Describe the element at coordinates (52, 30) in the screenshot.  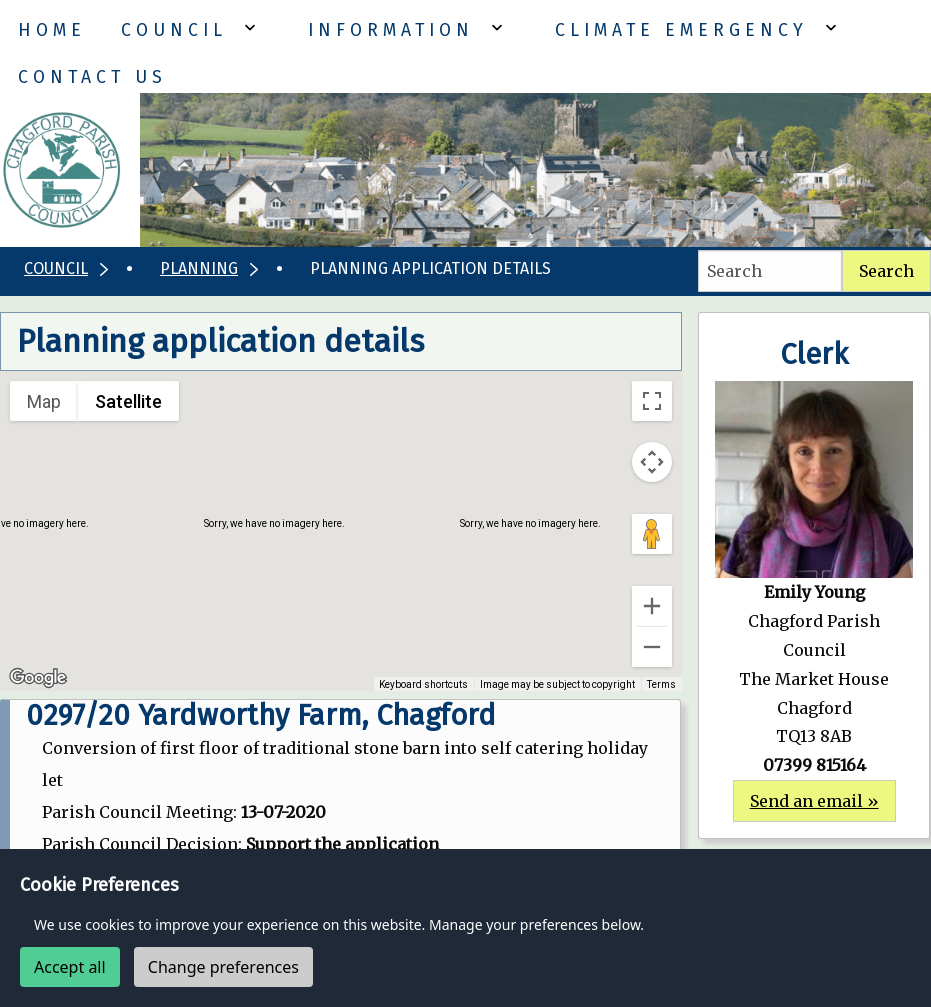
I see `Home` at that location.